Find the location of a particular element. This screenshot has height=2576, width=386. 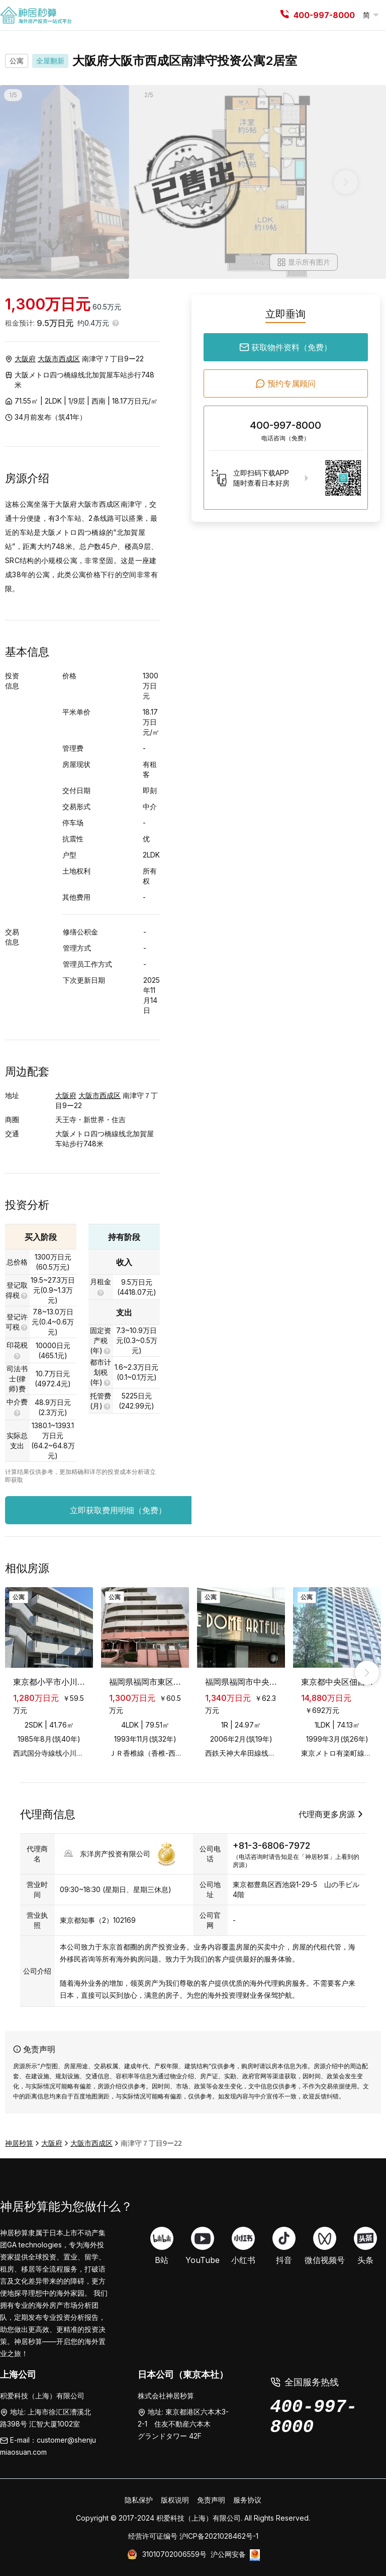

版权说明 is located at coordinates (175, 2499).